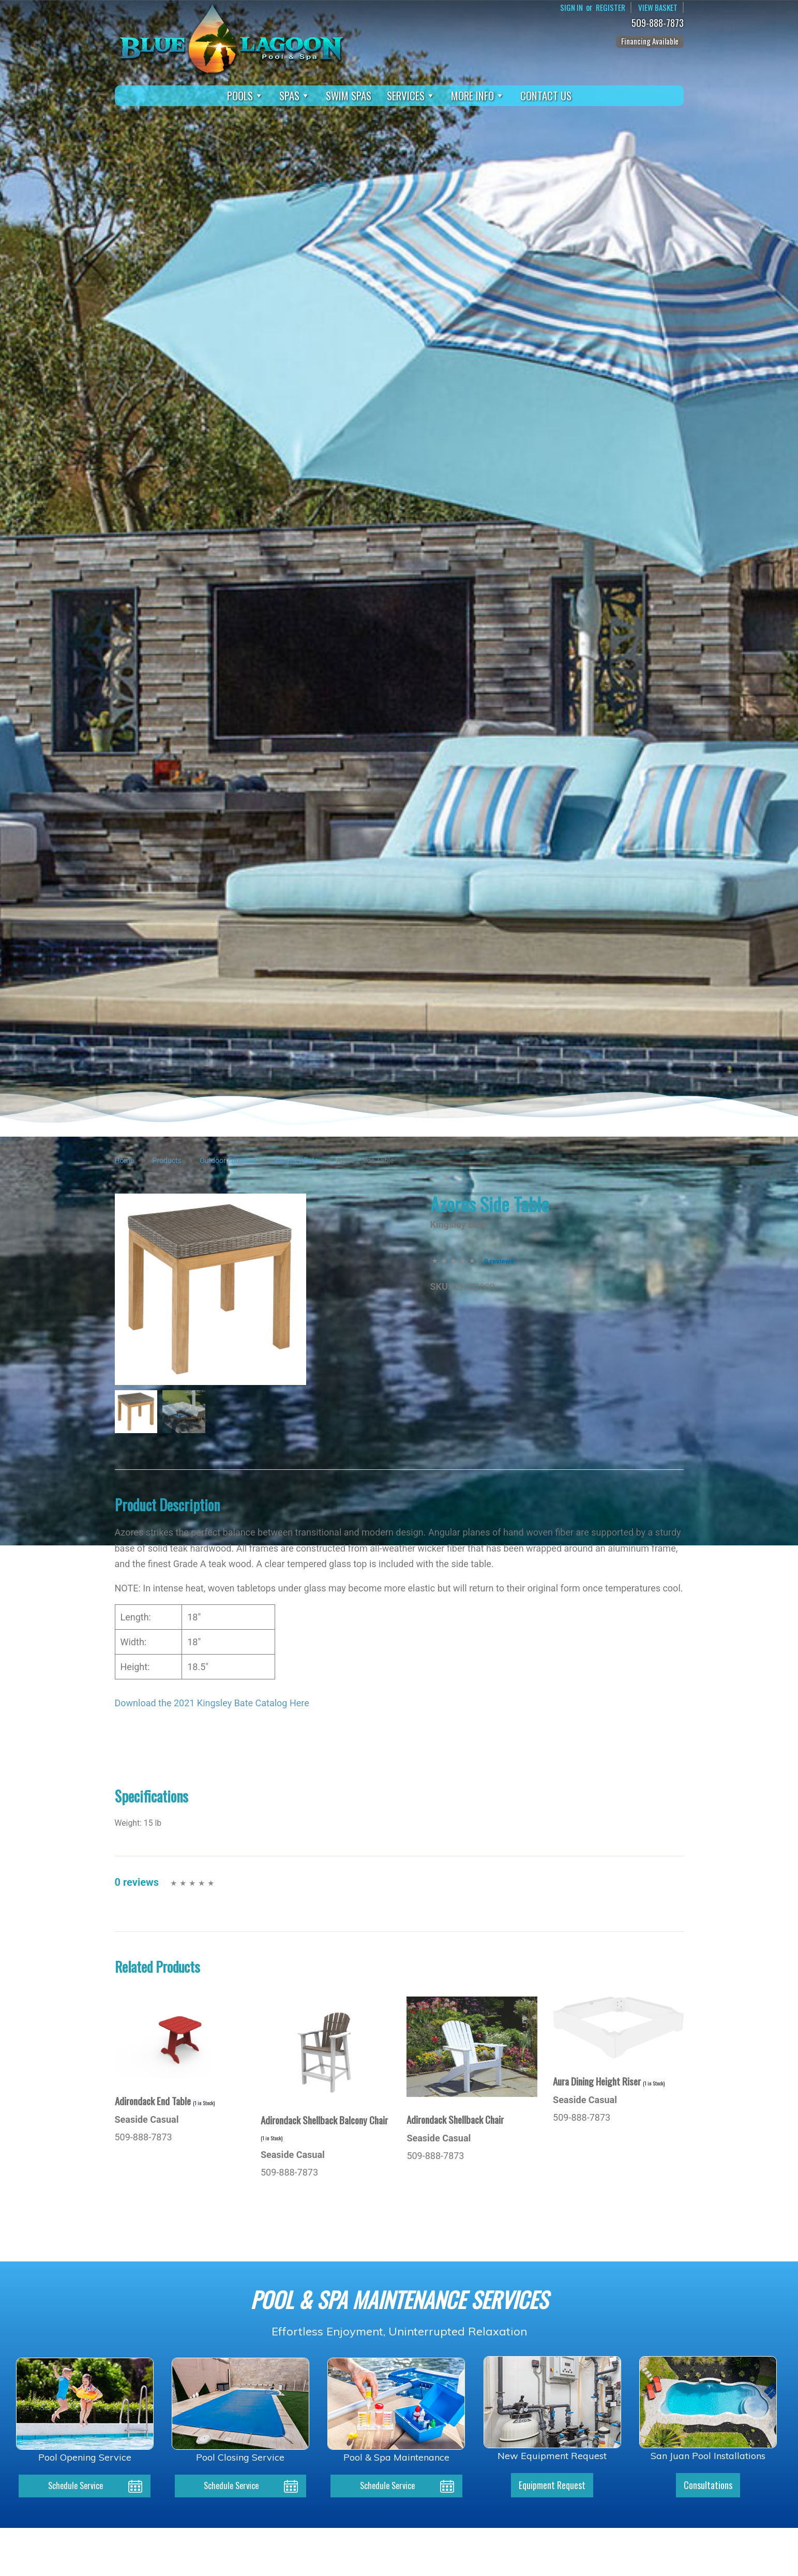 This screenshot has height=2576, width=798. Describe the element at coordinates (545, 95) in the screenshot. I see `Contact Us` at that location.